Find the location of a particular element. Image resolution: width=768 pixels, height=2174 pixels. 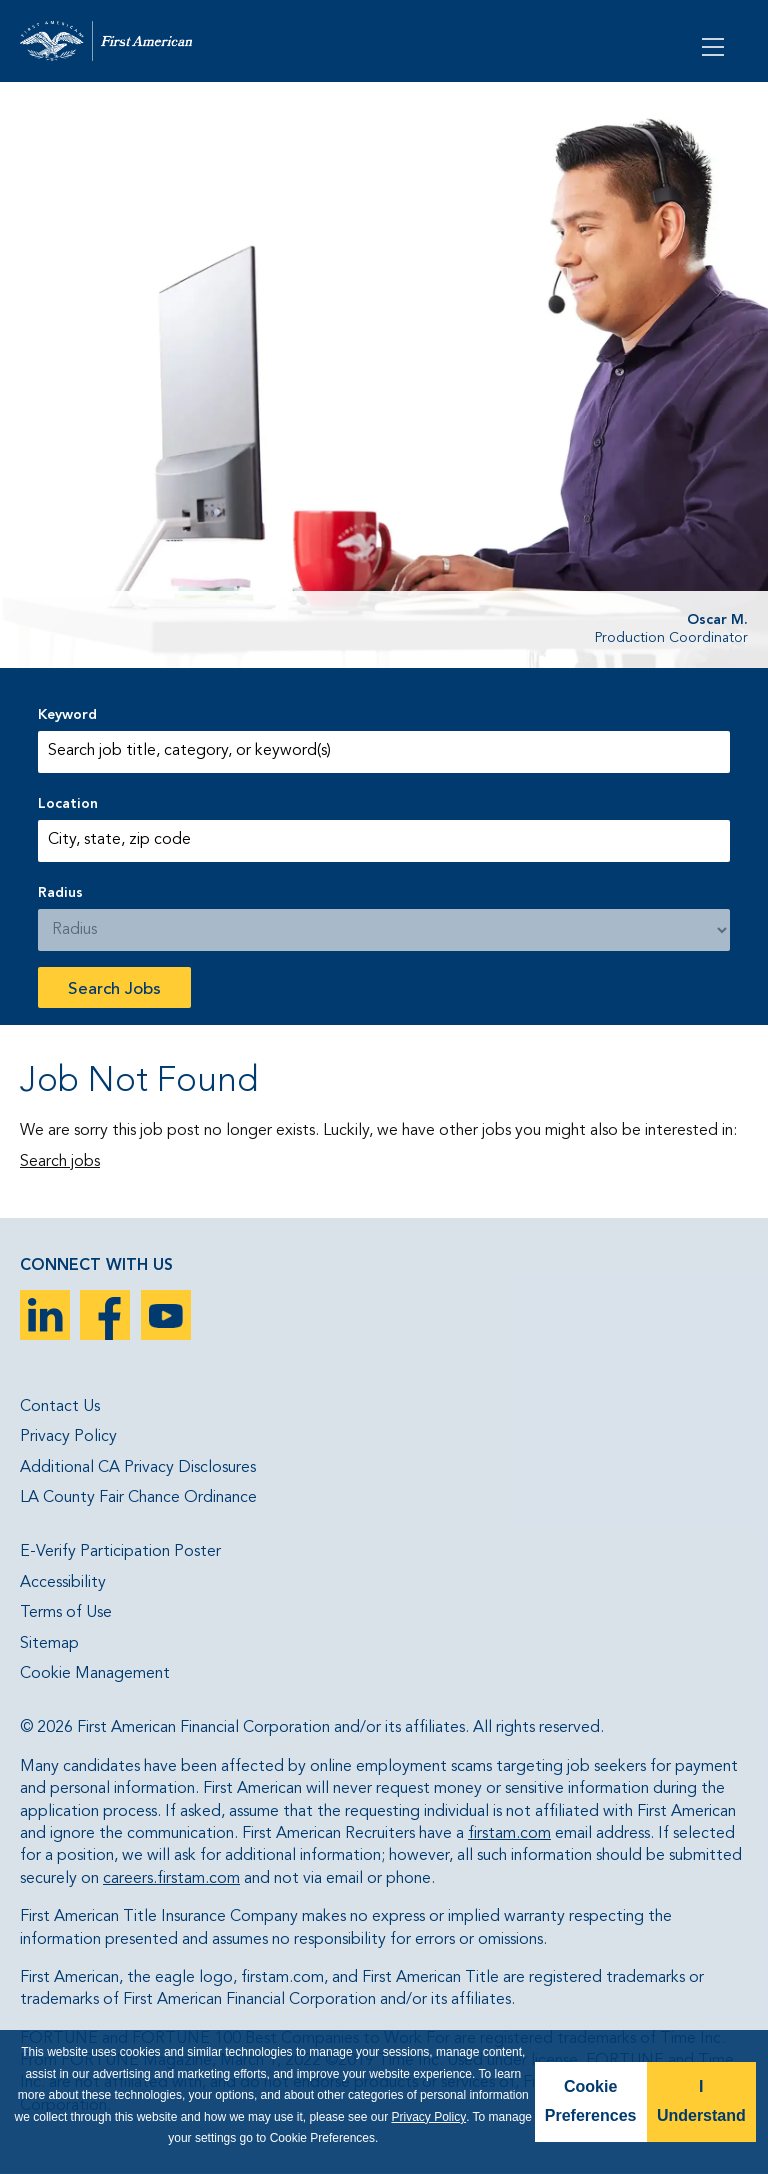

Cookie Management is located at coordinates (95, 1674).